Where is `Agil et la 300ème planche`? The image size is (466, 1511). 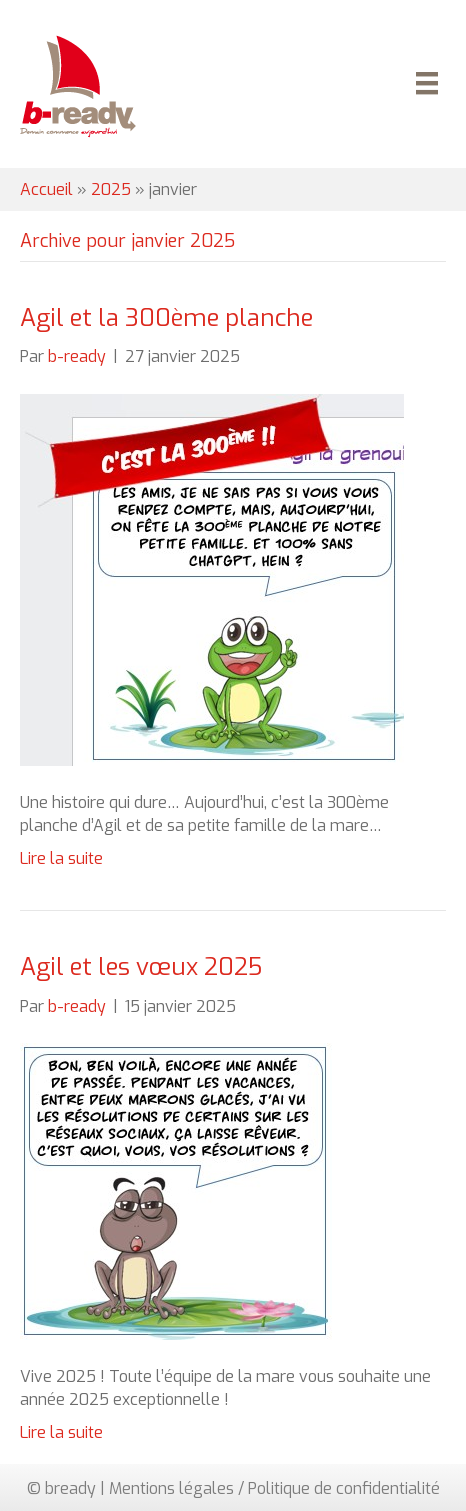
Agil et la 300ème planche is located at coordinates (166, 318).